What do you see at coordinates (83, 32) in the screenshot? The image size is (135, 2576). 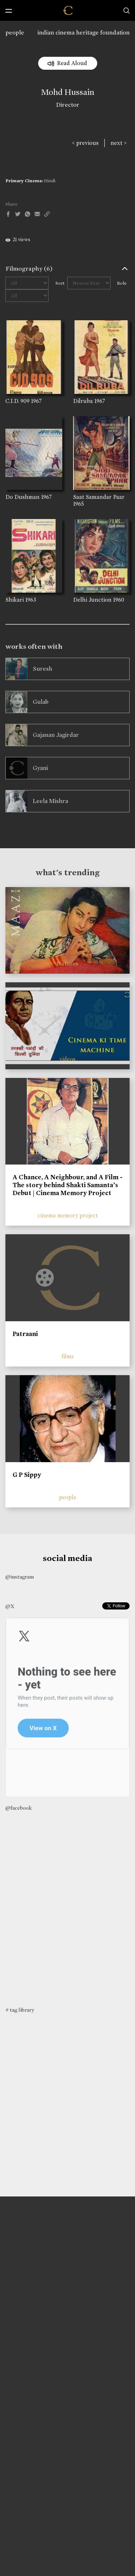 I see `indian cinema heritage foundation` at bounding box center [83, 32].